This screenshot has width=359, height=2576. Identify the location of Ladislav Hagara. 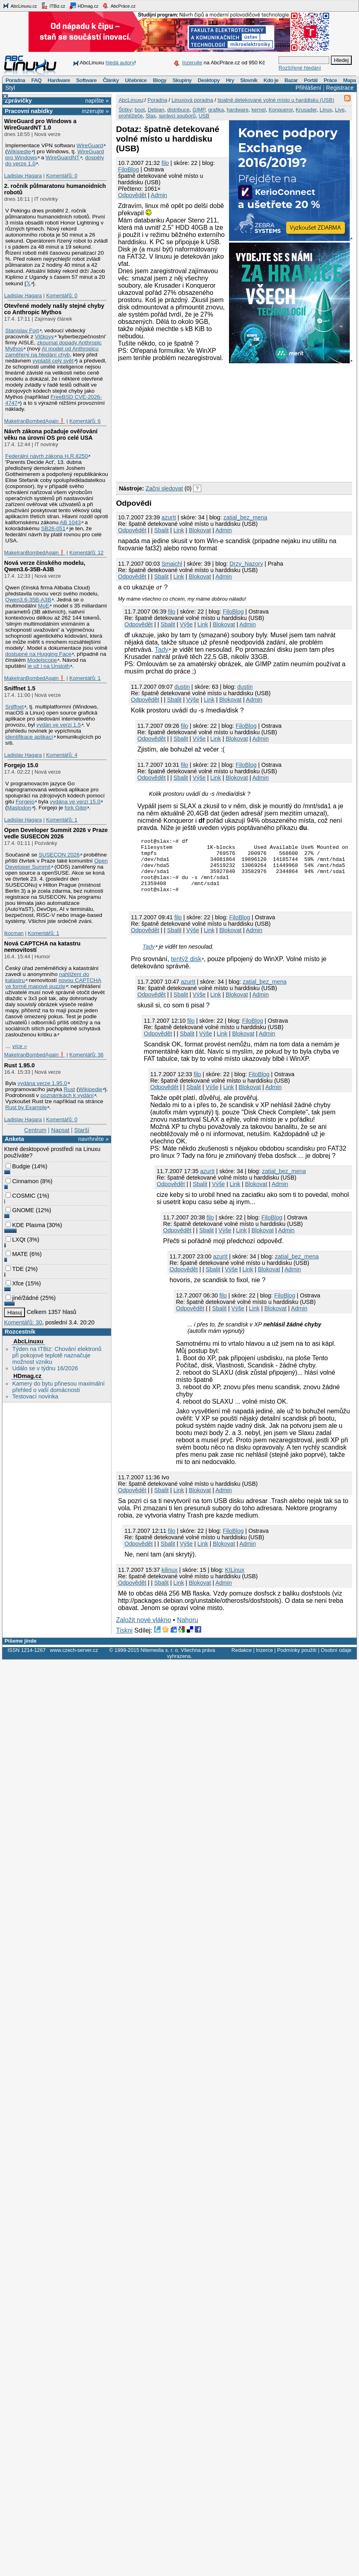
(23, 176).